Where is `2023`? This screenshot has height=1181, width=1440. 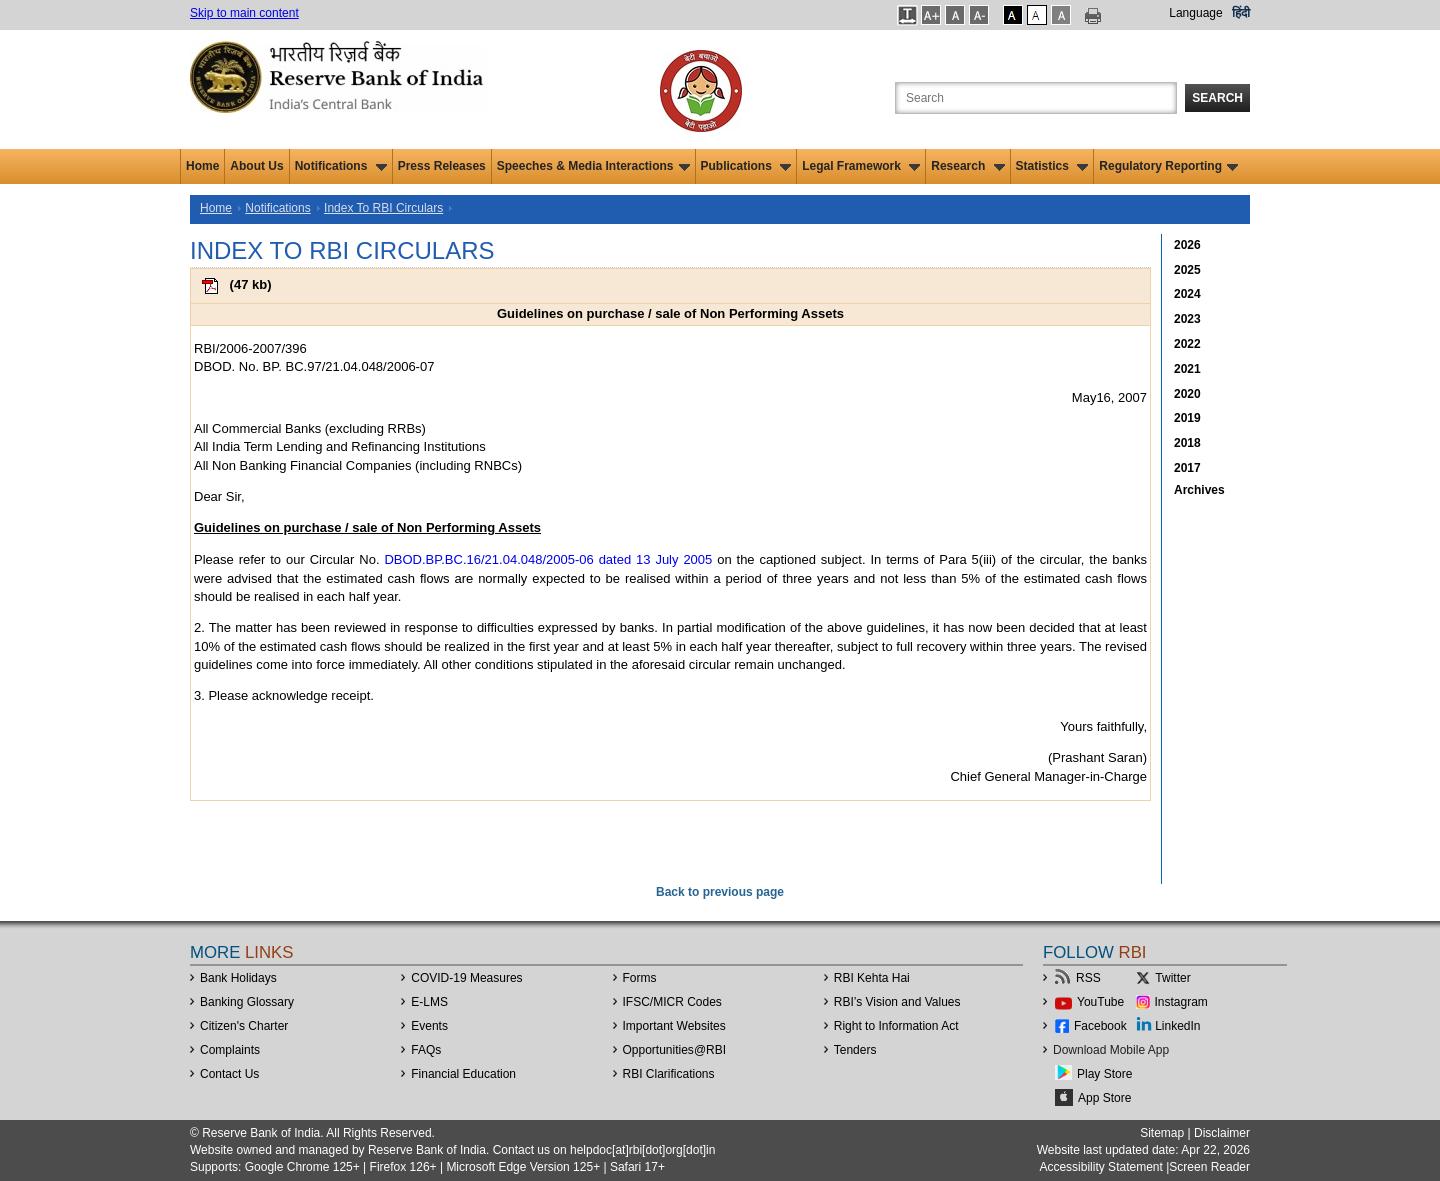
2023 is located at coordinates (1187, 319).